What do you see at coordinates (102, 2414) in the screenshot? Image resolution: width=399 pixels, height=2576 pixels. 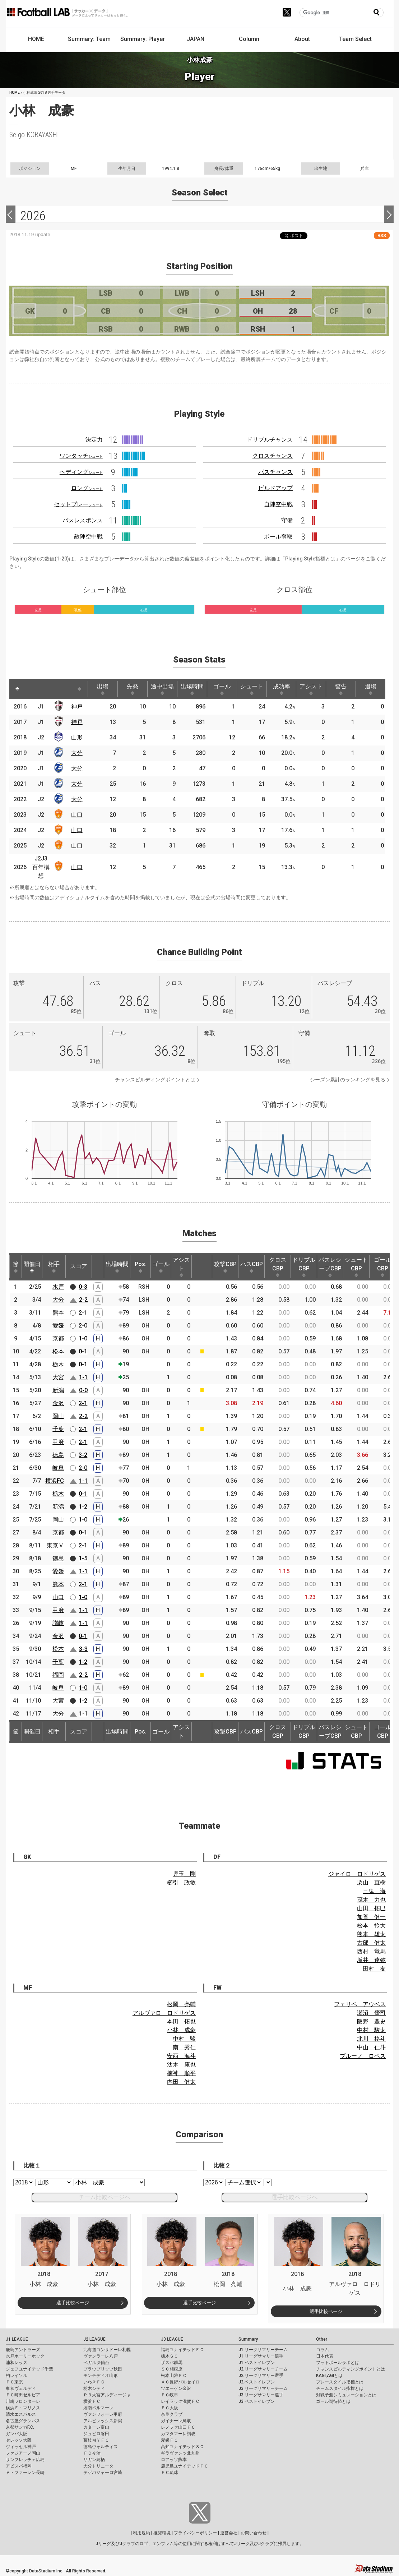 I see `ヴァンフォーレ甲府` at bounding box center [102, 2414].